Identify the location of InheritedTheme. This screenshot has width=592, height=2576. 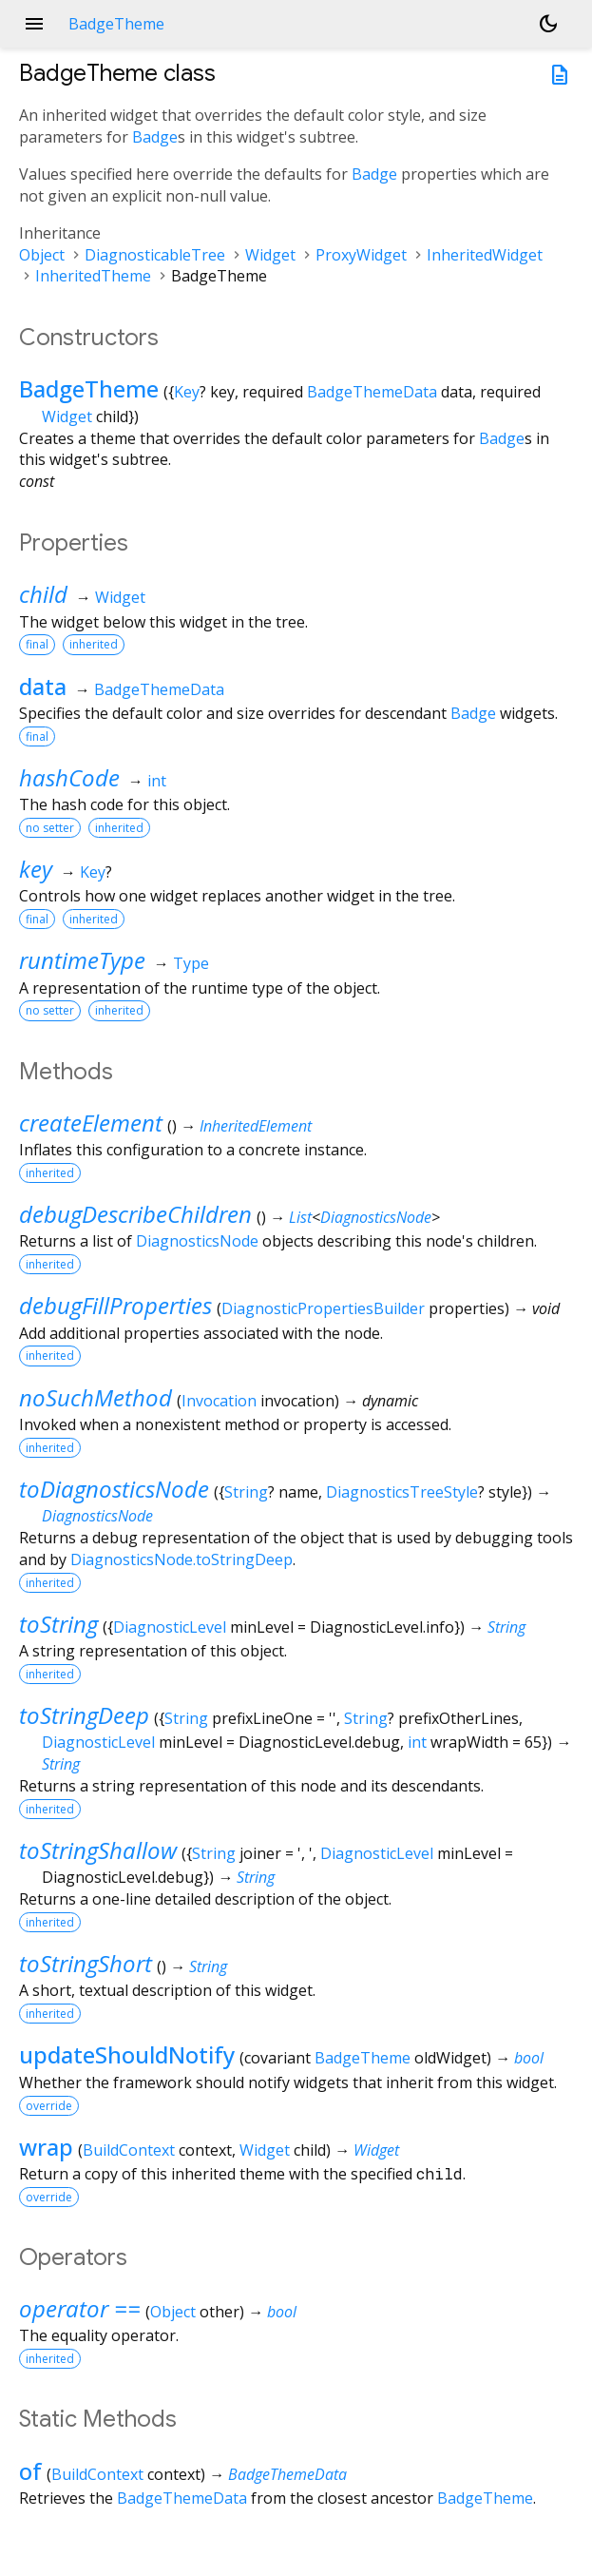
(93, 275).